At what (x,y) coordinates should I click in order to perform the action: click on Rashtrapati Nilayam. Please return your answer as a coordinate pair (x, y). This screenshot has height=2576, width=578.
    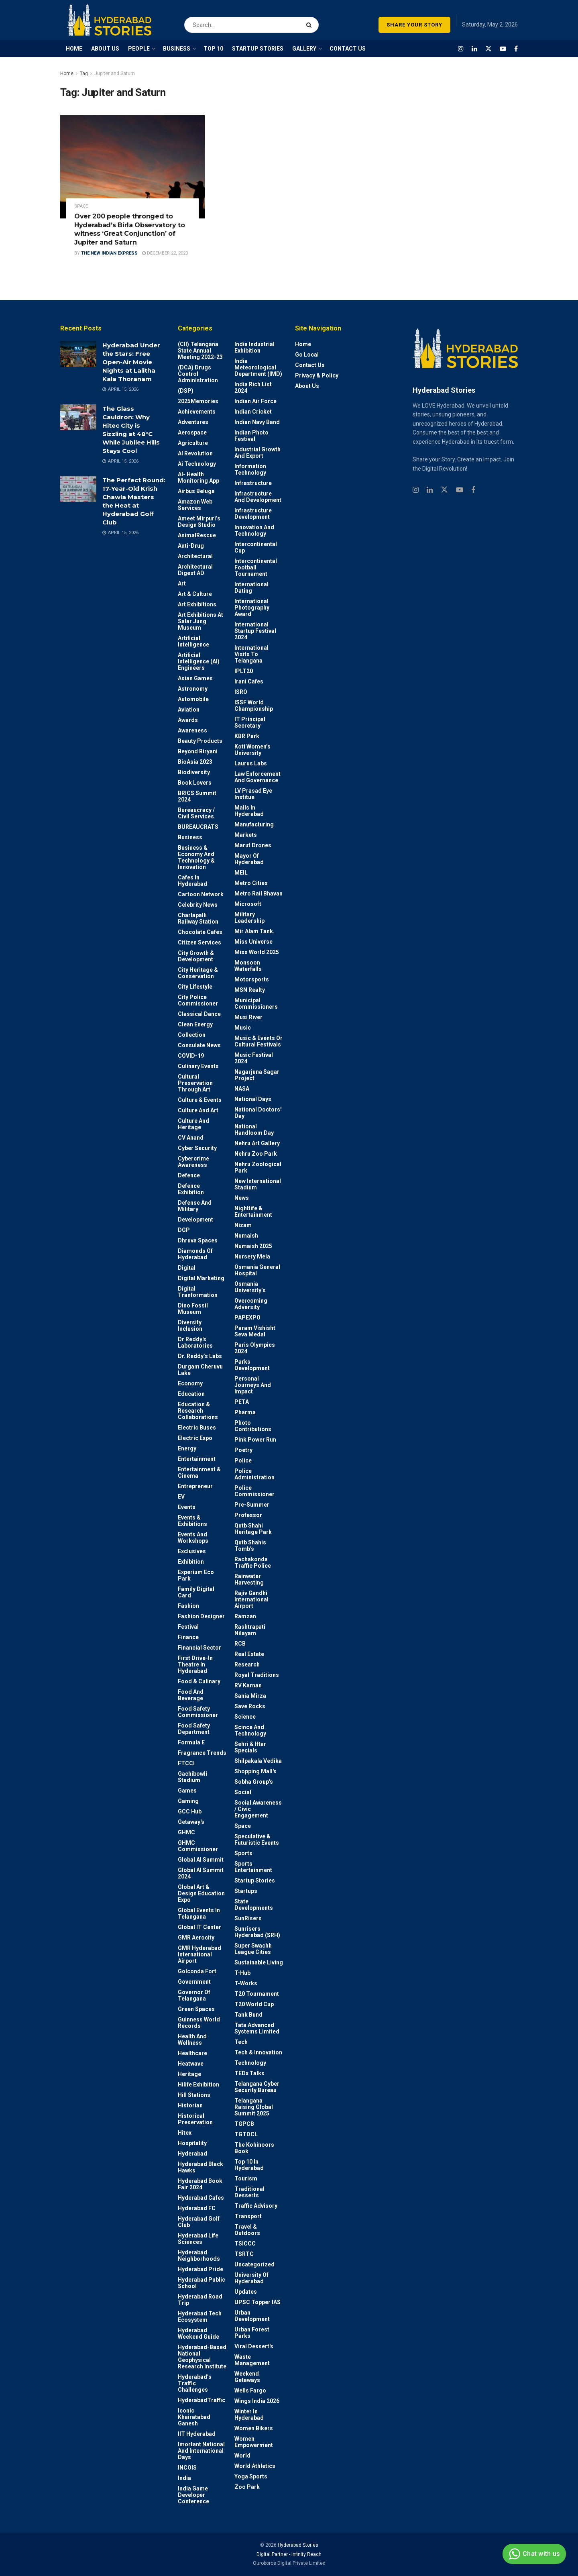
    Looking at the image, I should click on (249, 1630).